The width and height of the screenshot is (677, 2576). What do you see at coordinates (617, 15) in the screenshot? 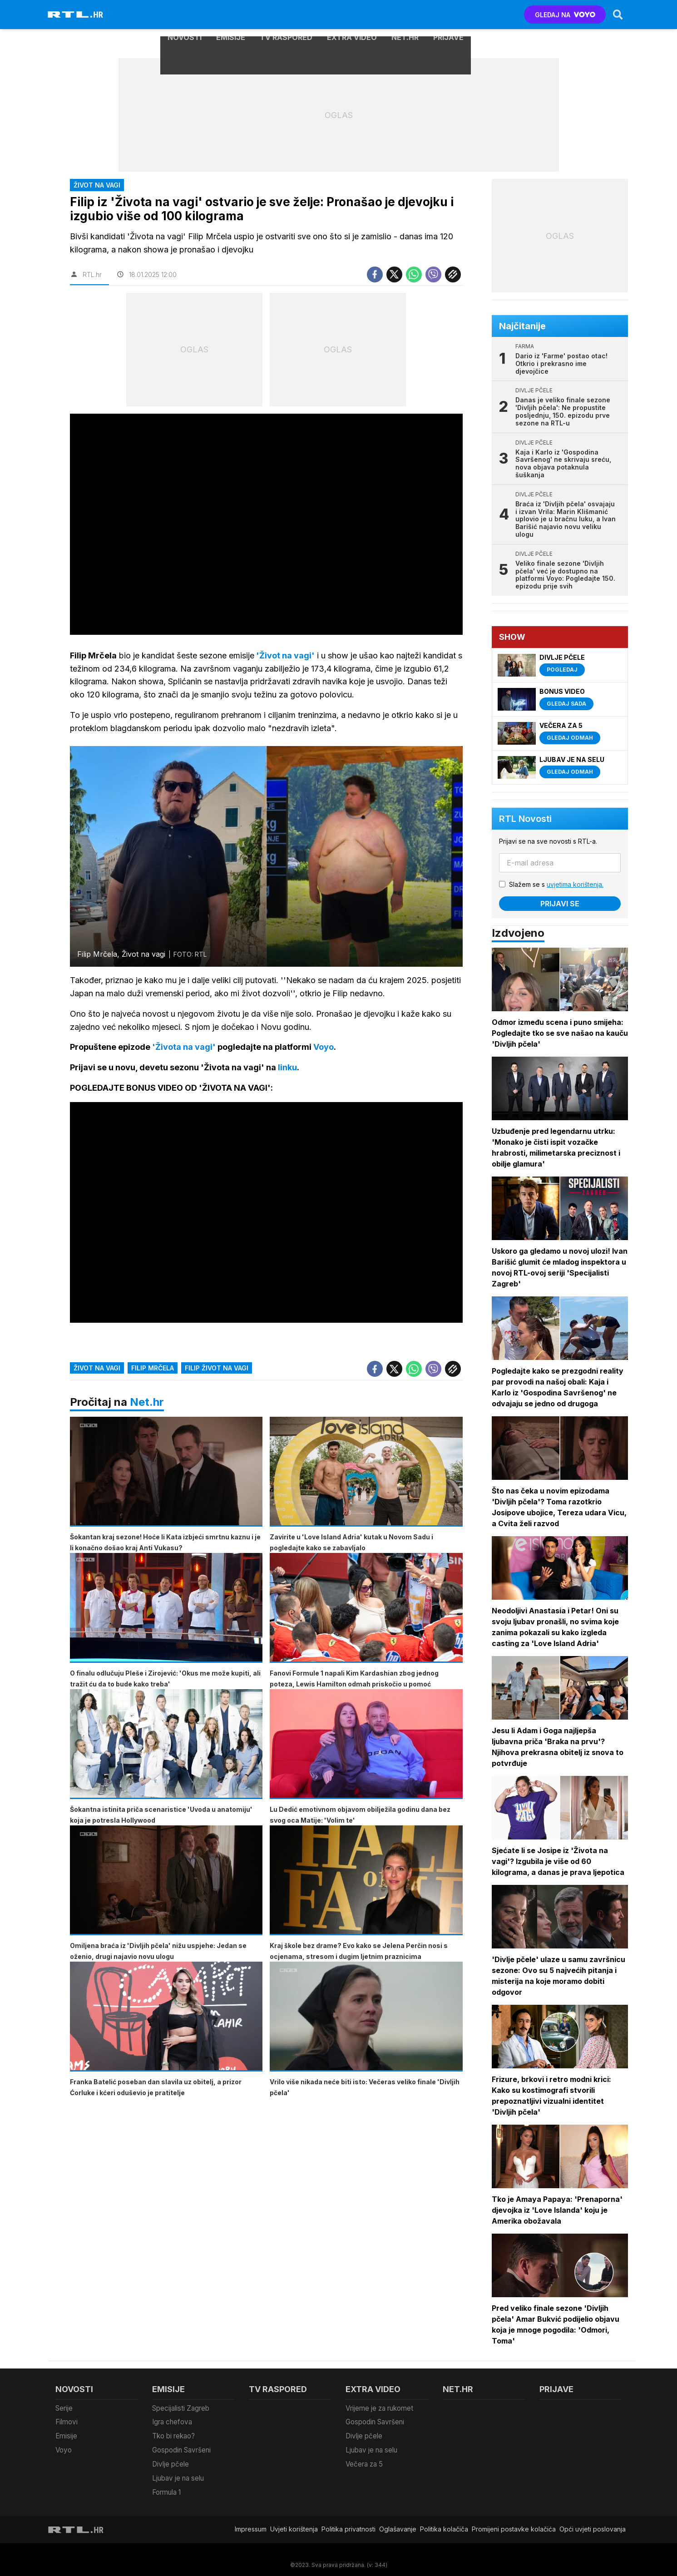
I see `[Search]` at bounding box center [617, 15].